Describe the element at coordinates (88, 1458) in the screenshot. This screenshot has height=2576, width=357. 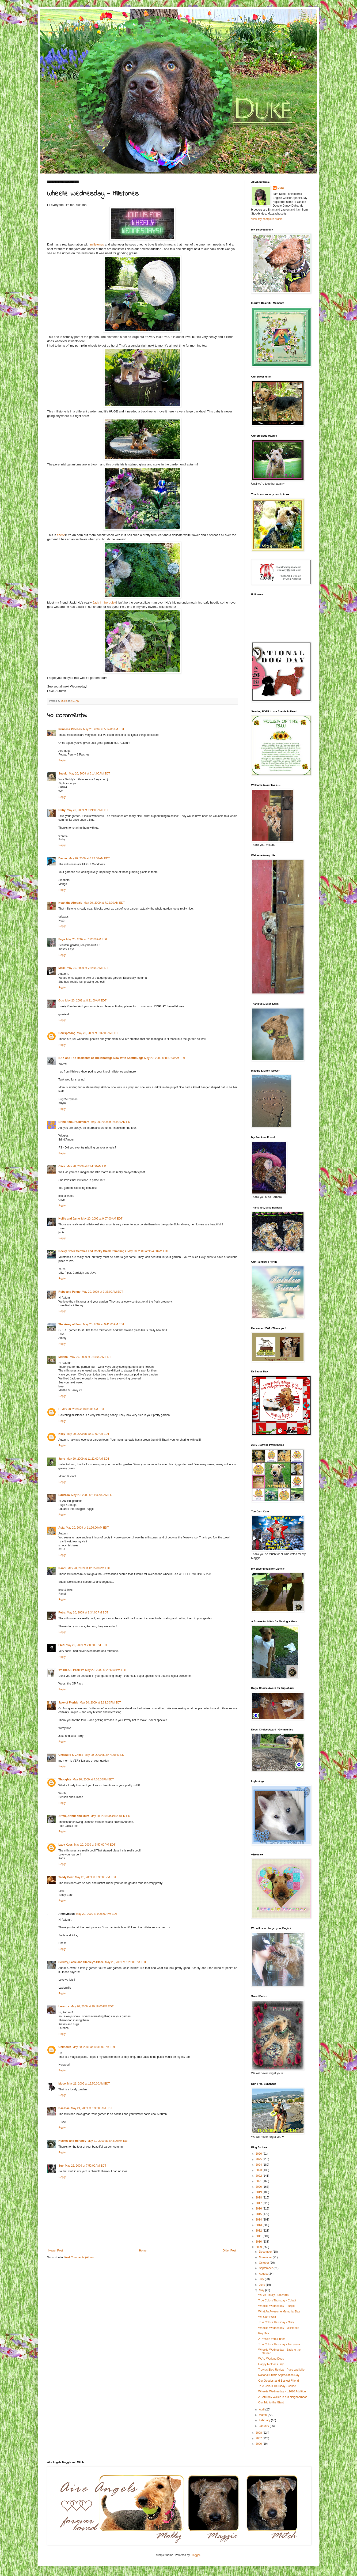
I see `May 20, 2009 at 11:22:00 AM EDT` at that location.